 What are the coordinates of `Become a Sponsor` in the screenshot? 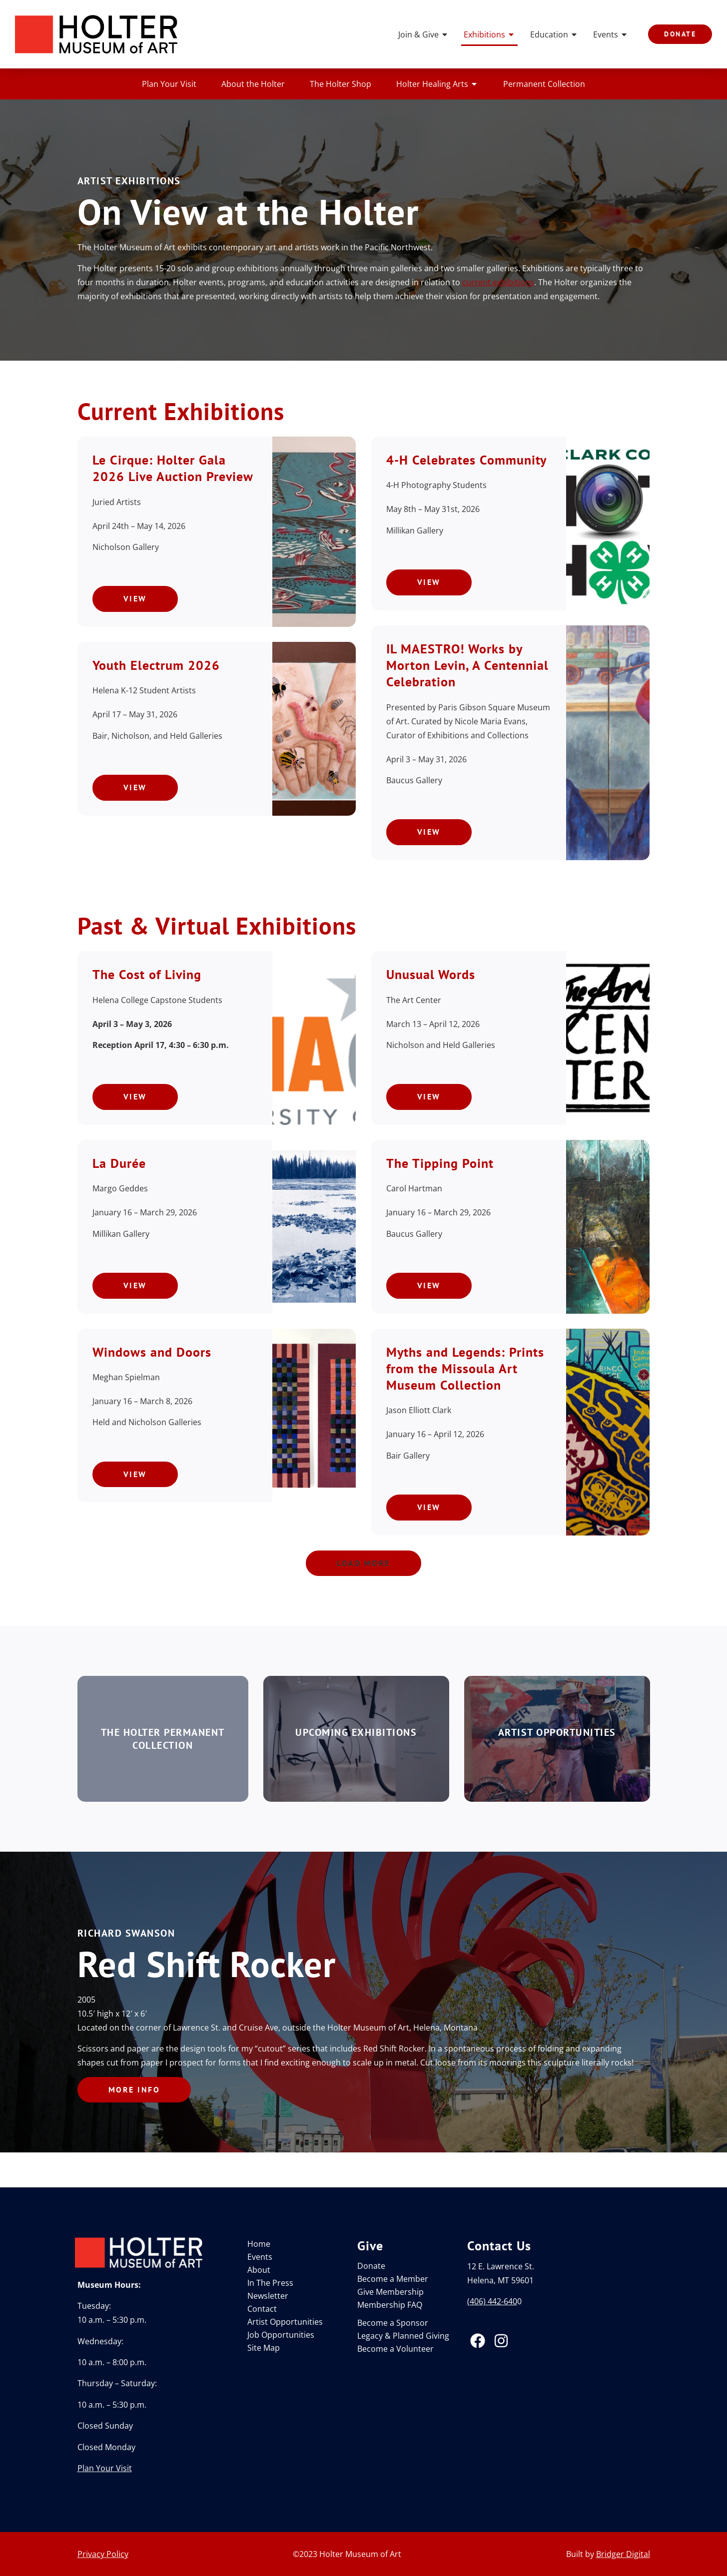 It's located at (392, 2322).